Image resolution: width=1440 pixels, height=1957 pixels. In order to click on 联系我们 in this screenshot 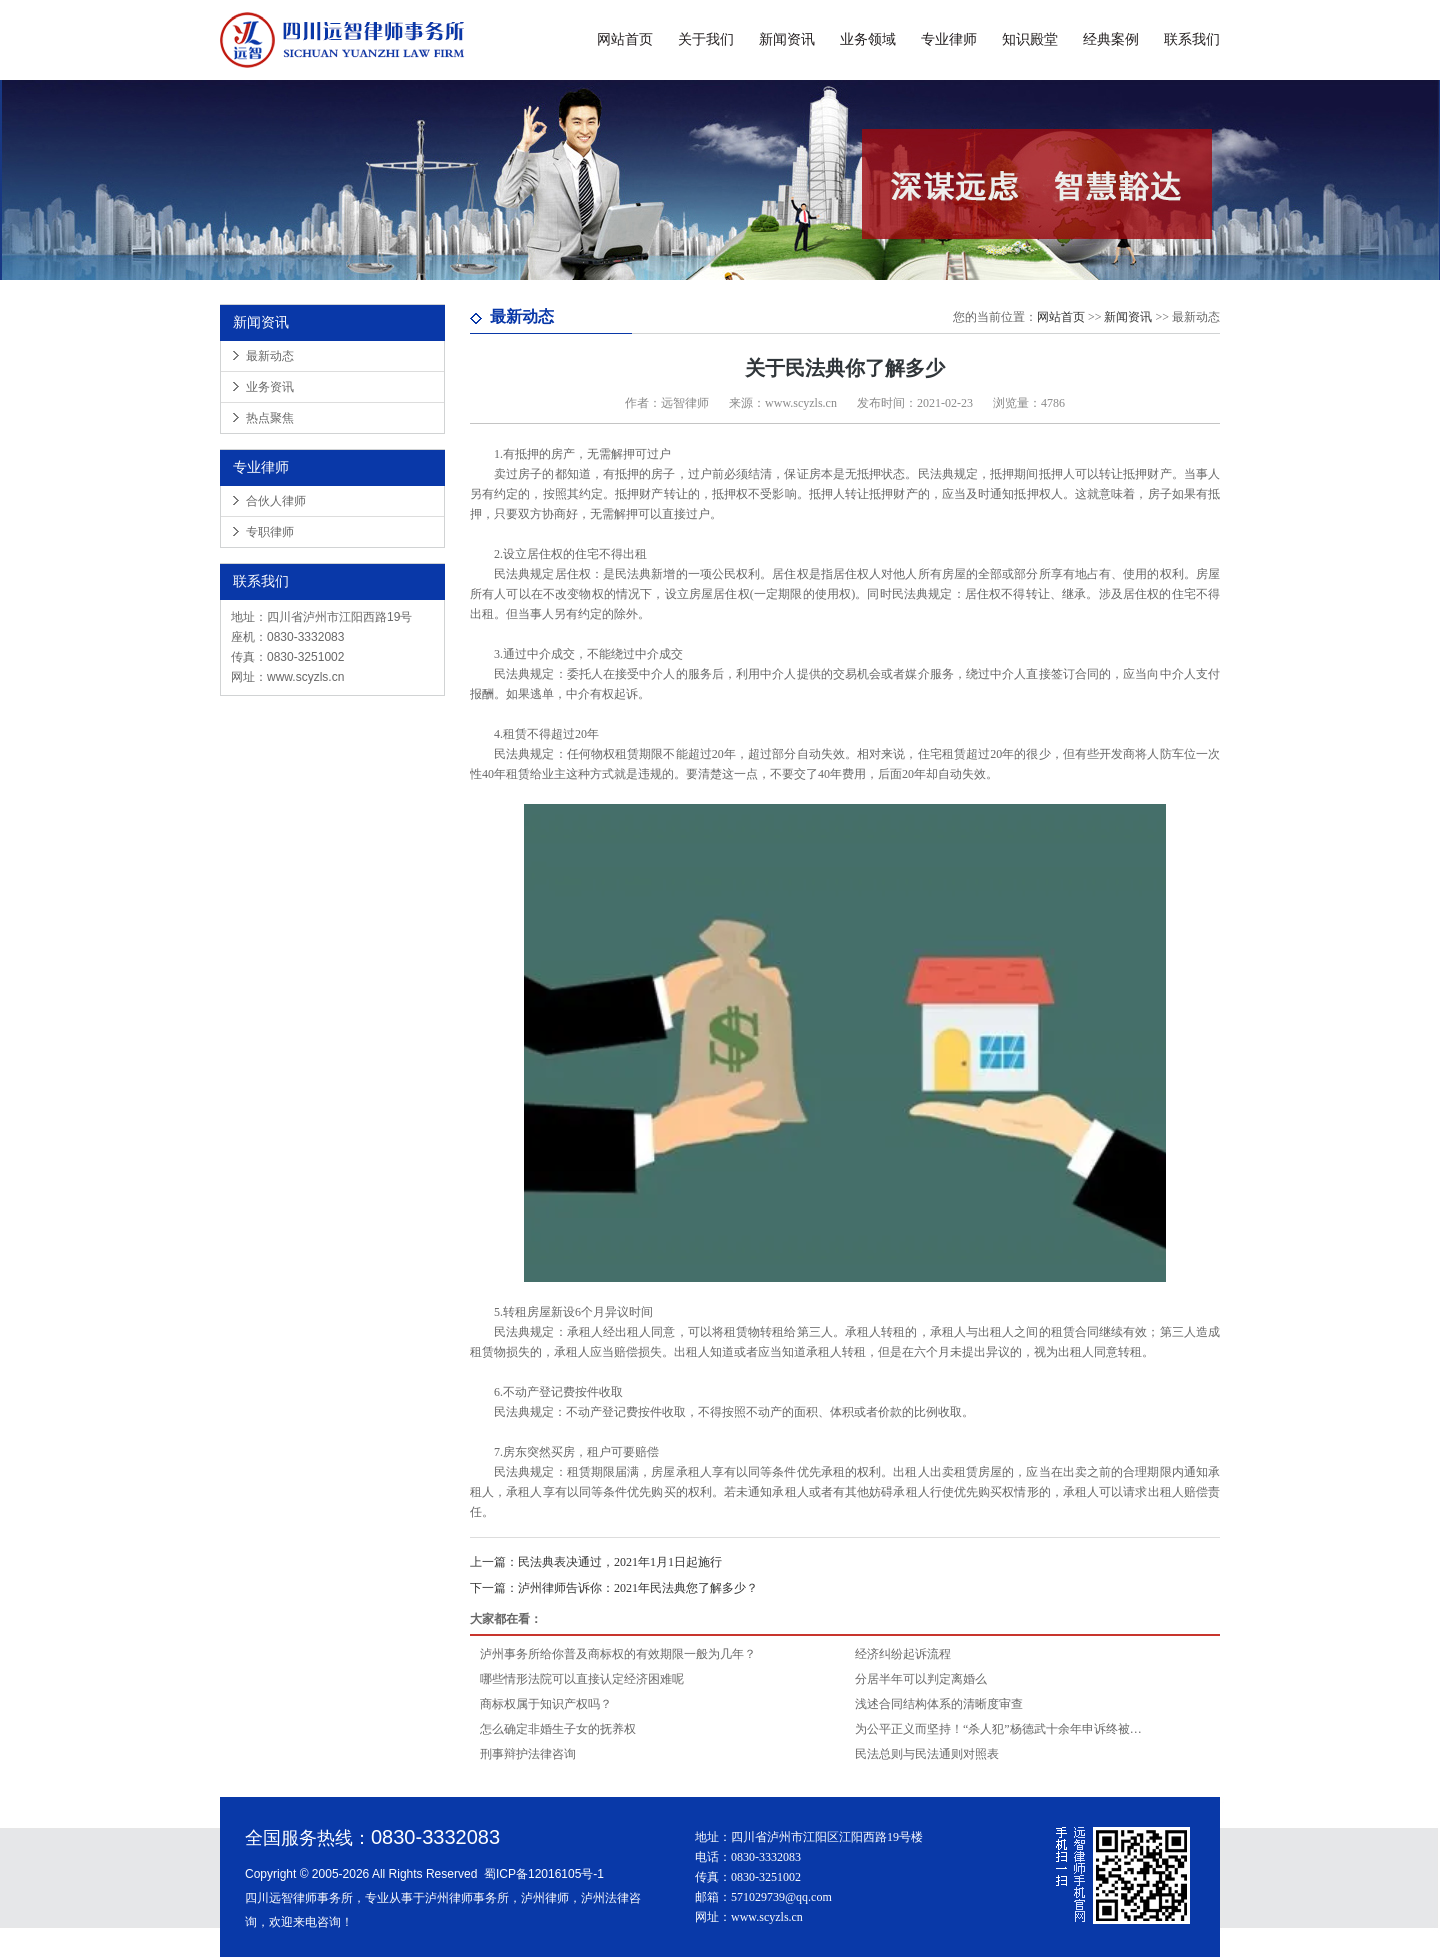, I will do `click(1192, 39)`.